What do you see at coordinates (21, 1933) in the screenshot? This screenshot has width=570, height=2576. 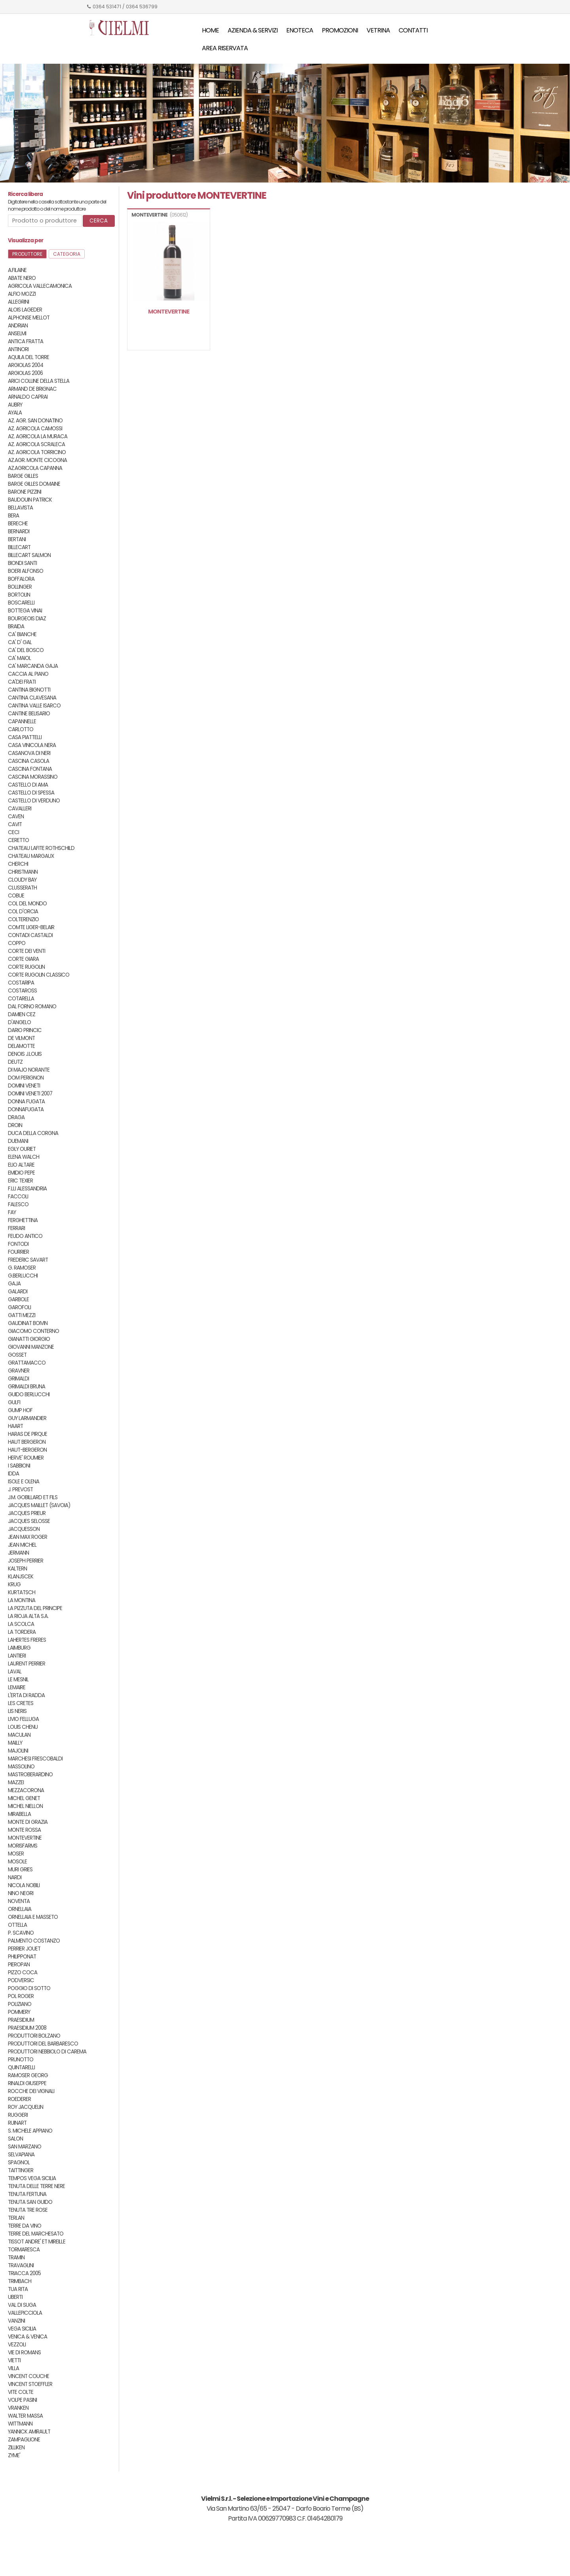 I see `P. SCAVINO` at bounding box center [21, 1933].